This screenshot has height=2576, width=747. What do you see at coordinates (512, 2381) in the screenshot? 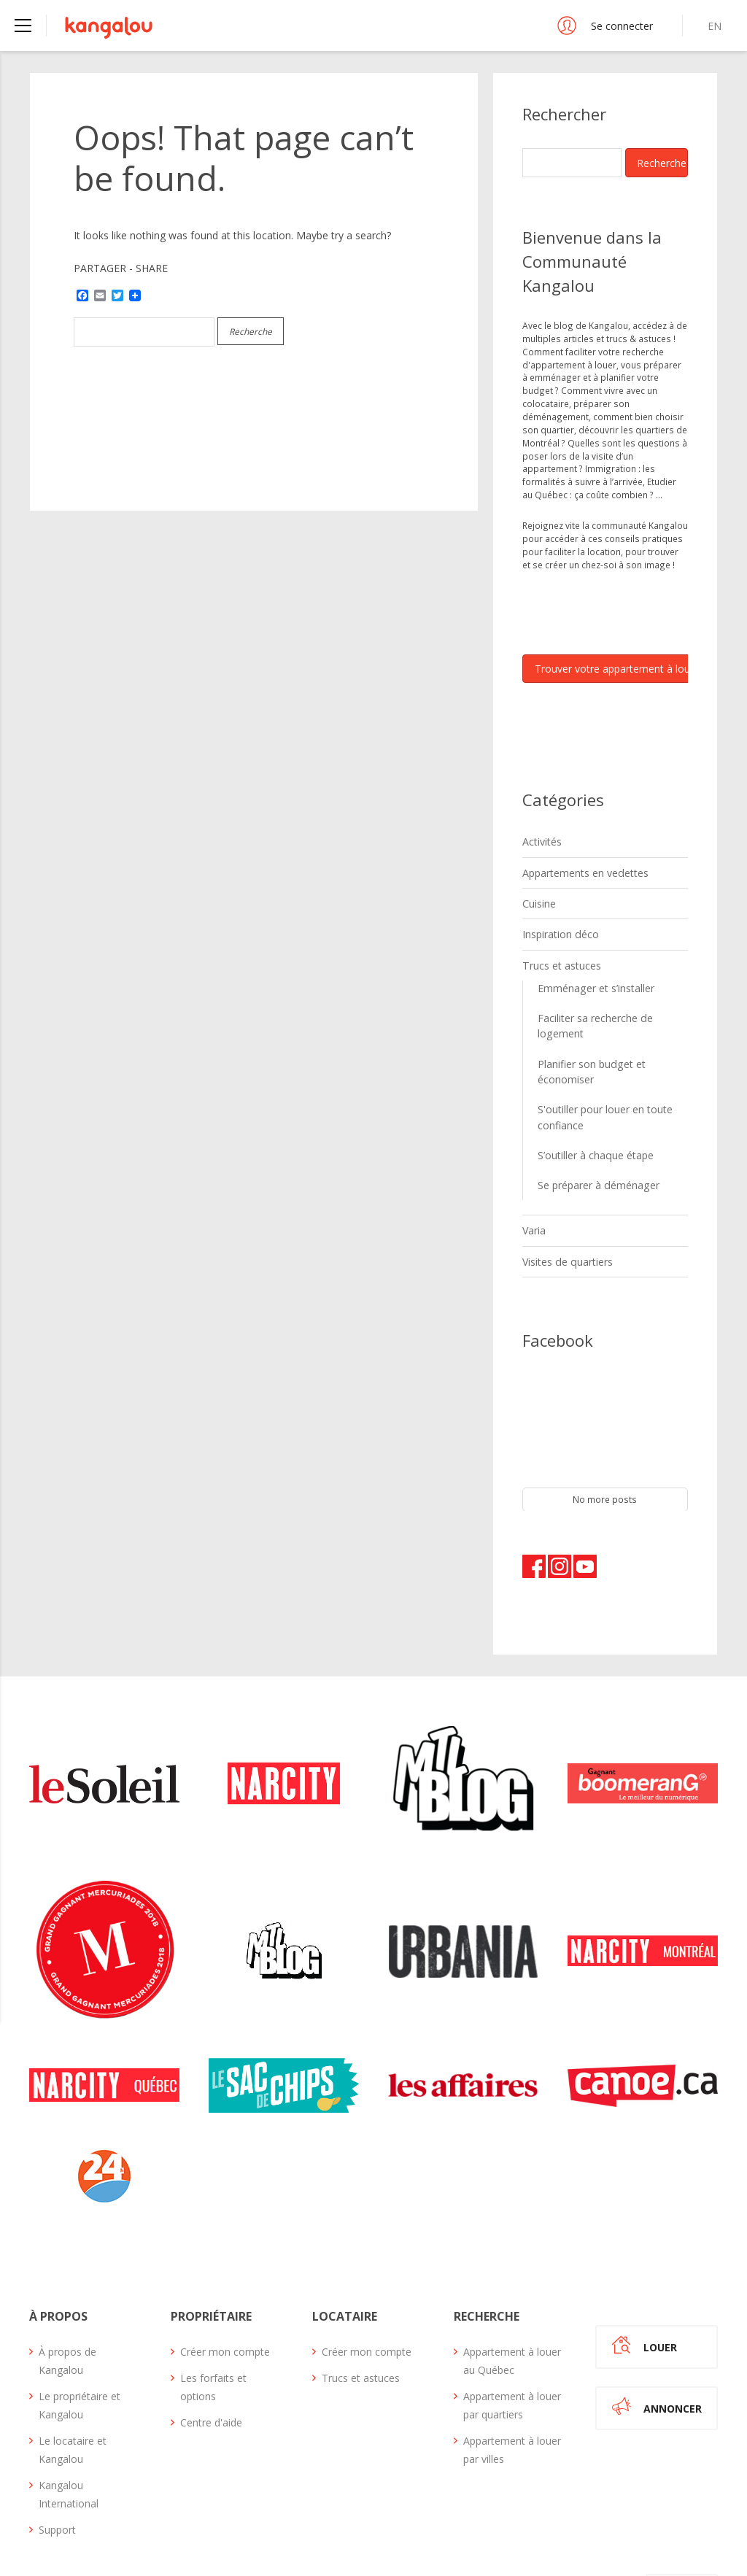
I see `Appartement à louer par villes` at bounding box center [512, 2381].